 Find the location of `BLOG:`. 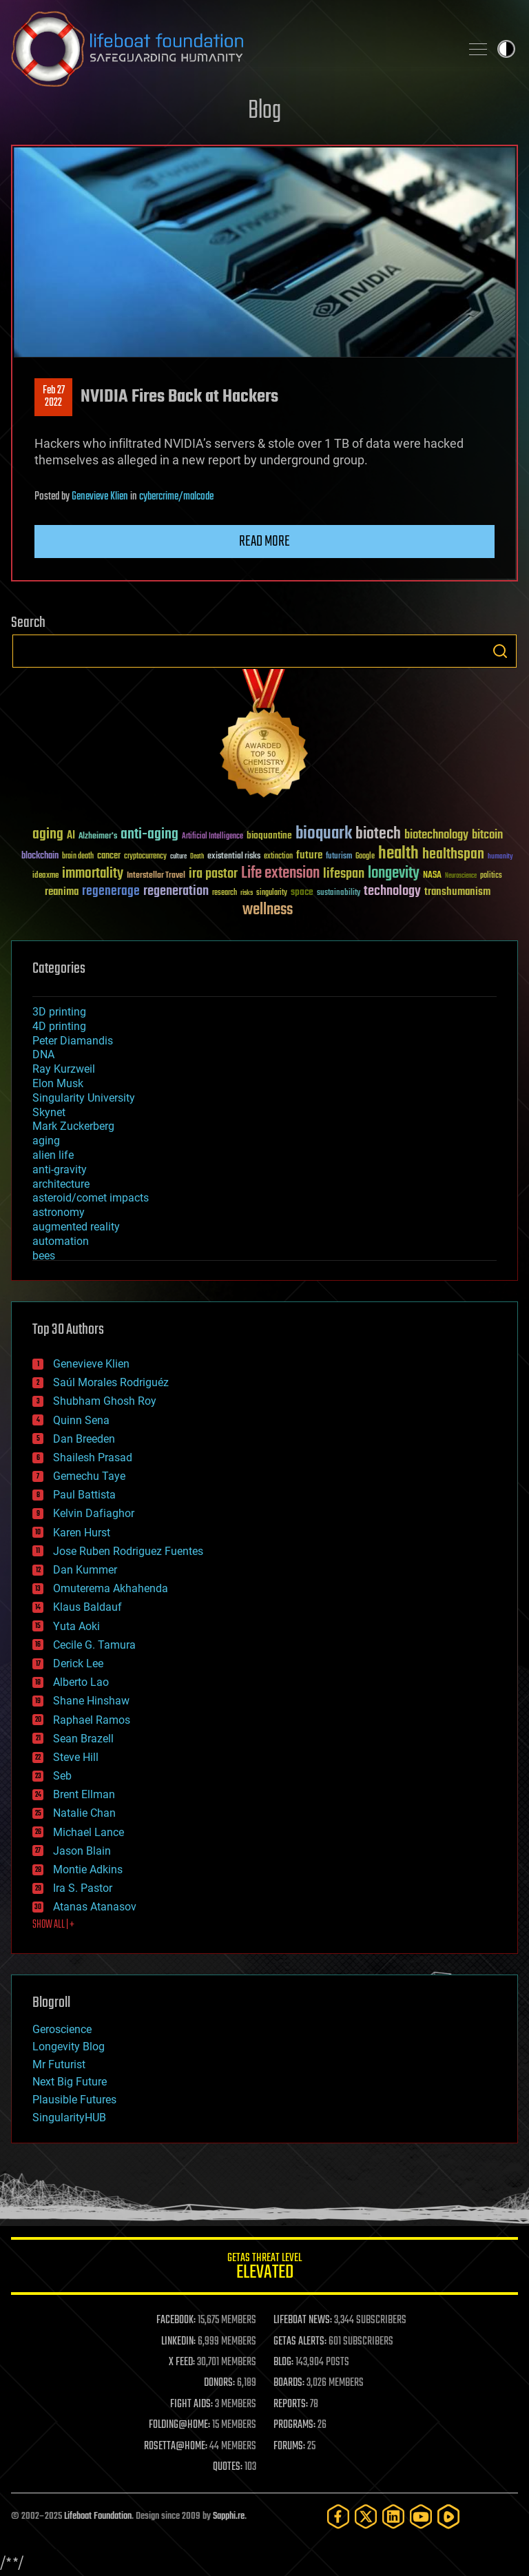

BLOG: is located at coordinates (283, 2362).